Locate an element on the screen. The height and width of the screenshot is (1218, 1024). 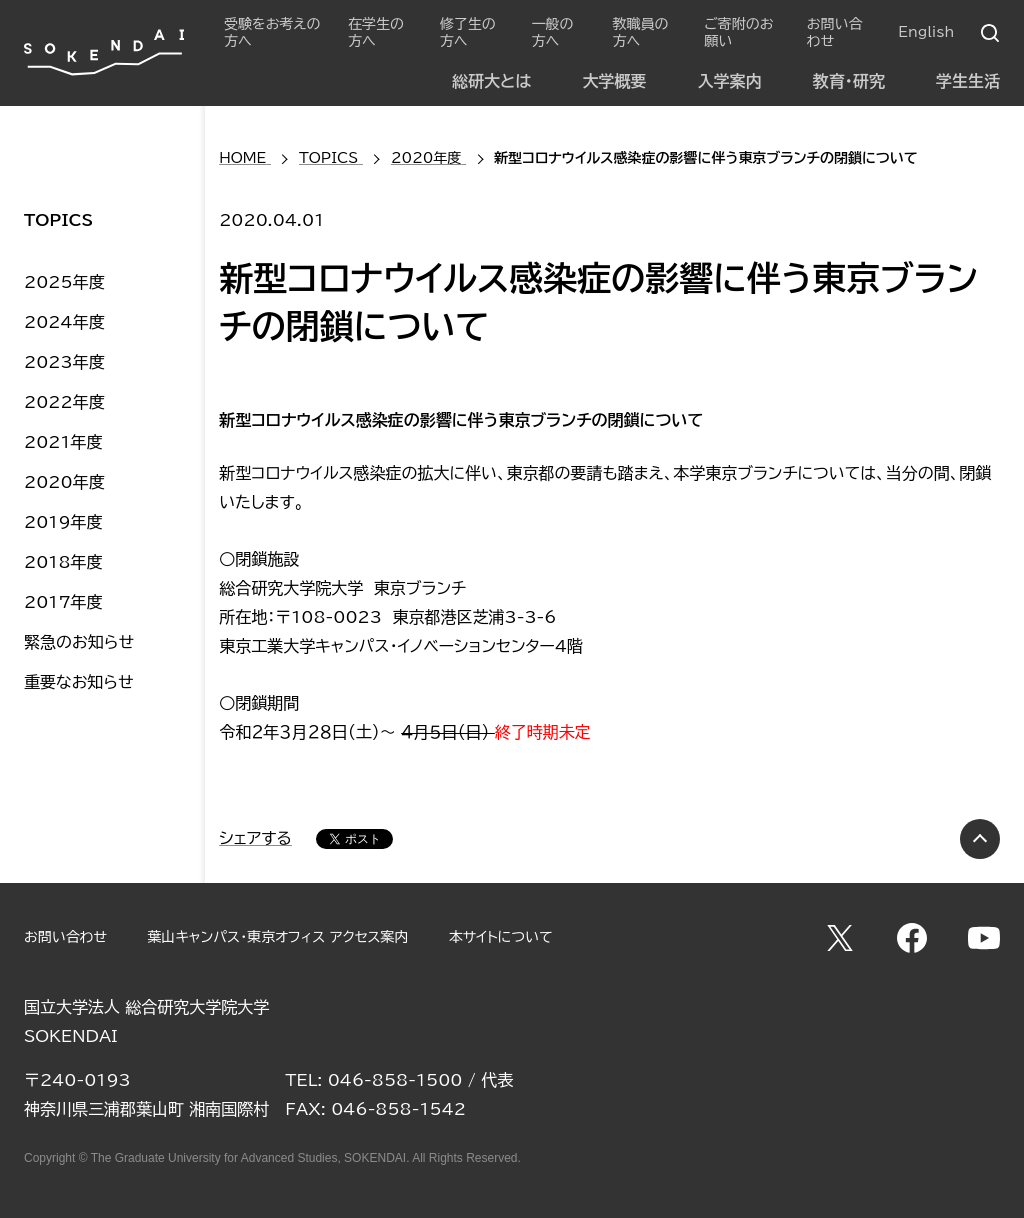
修了生の方へ is located at coordinates (468, 32).